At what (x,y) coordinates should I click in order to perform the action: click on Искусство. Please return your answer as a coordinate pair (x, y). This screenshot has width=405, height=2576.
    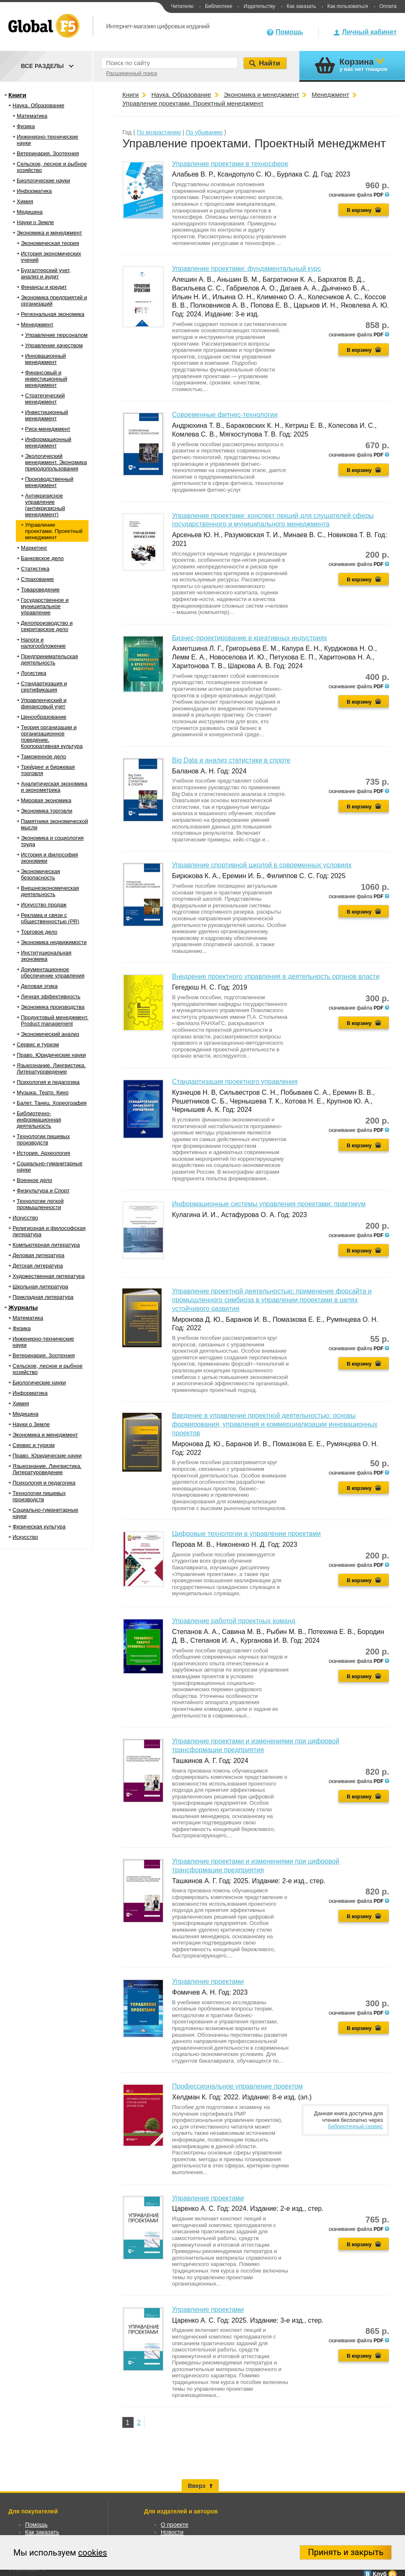
    Looking at the image, I should click on (25, 1218).